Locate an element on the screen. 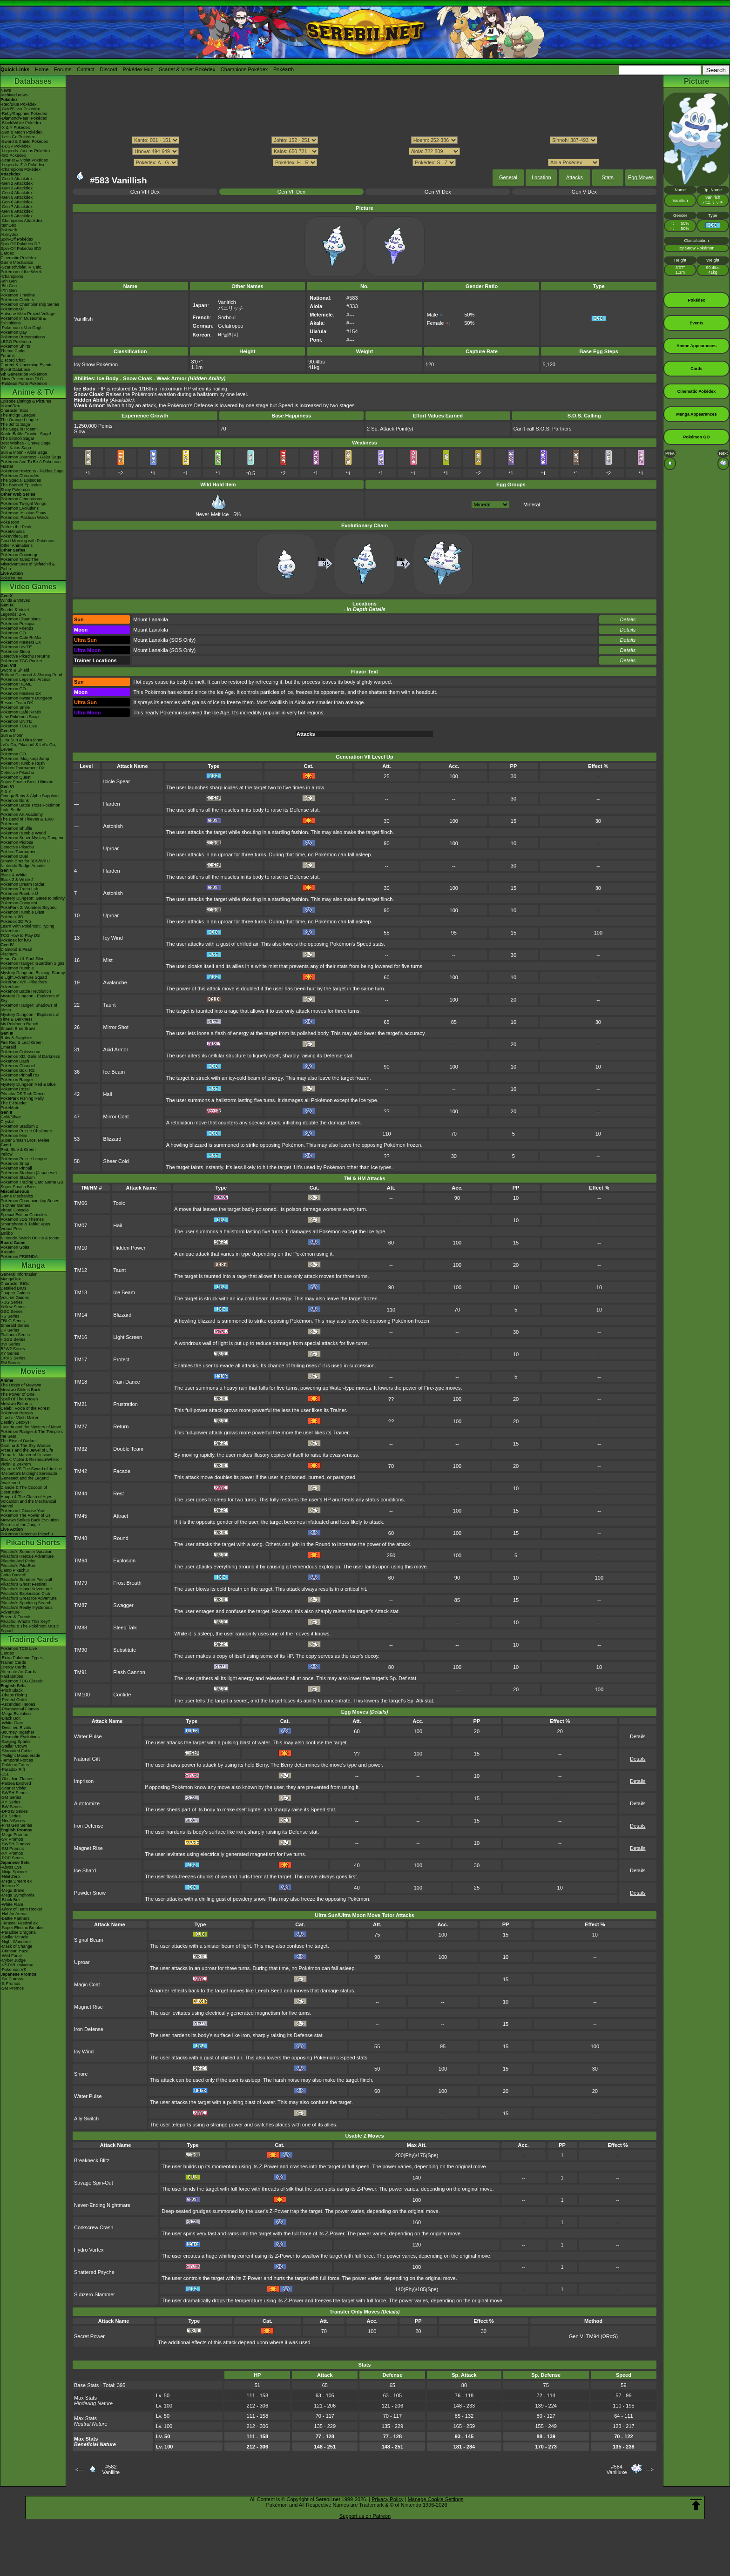 This screenshot has width=730, height=2576. FRLG Series is located at coordinates (12, 1320).